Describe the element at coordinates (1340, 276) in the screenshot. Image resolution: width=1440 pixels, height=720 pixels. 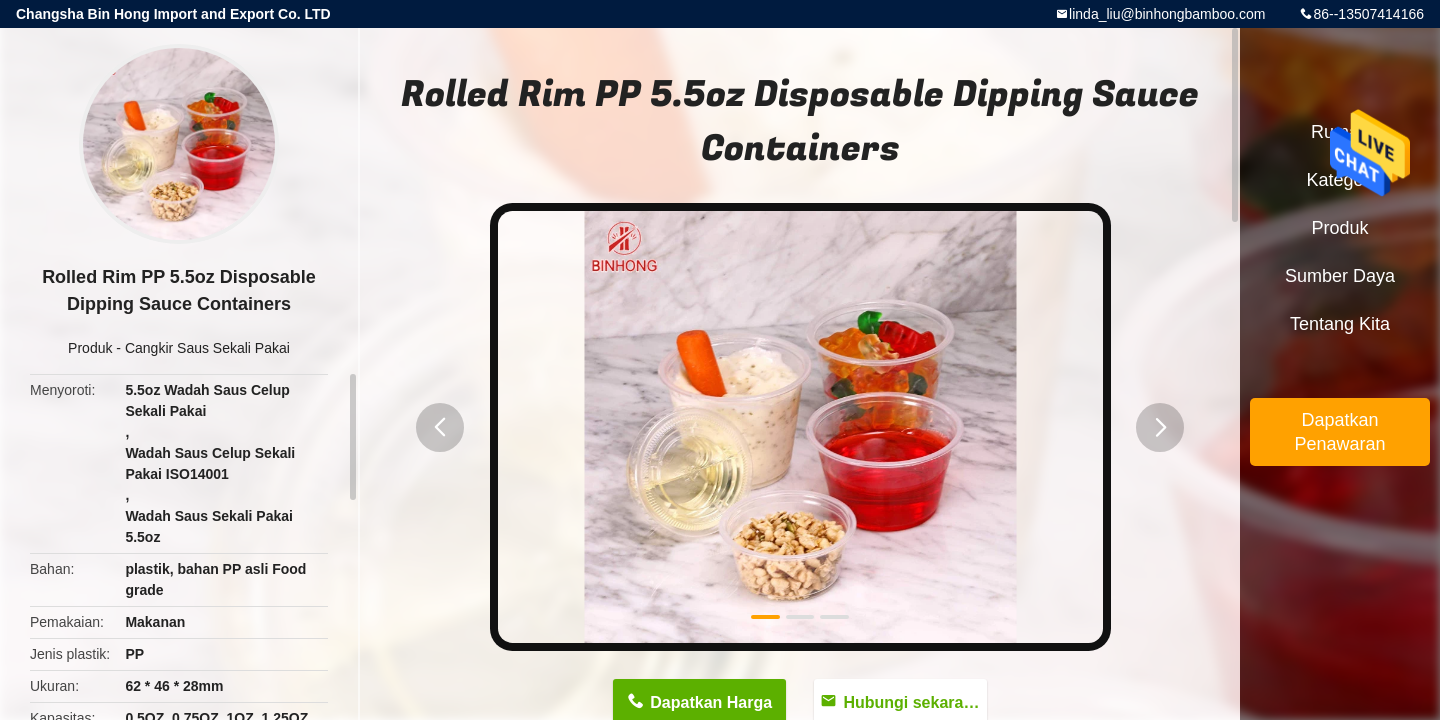
I see `sumber daya` at that location.